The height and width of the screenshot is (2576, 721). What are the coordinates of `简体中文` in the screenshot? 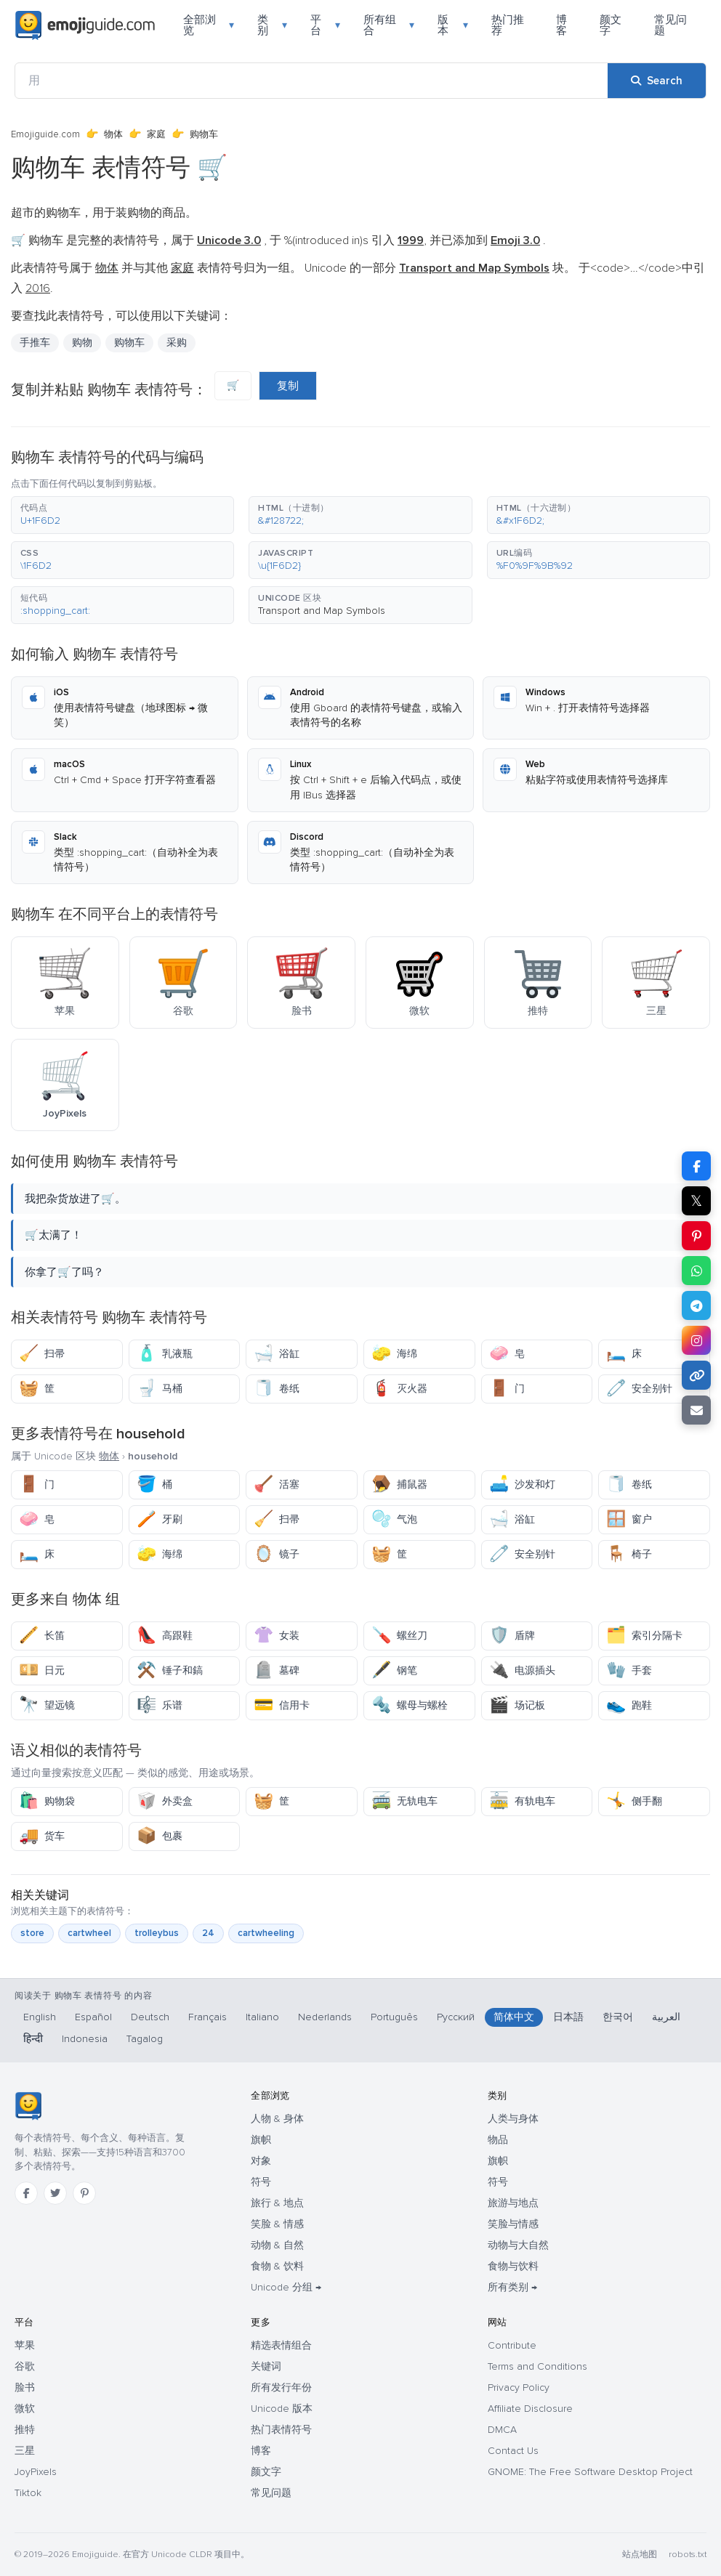 It's located at (514, 2017).